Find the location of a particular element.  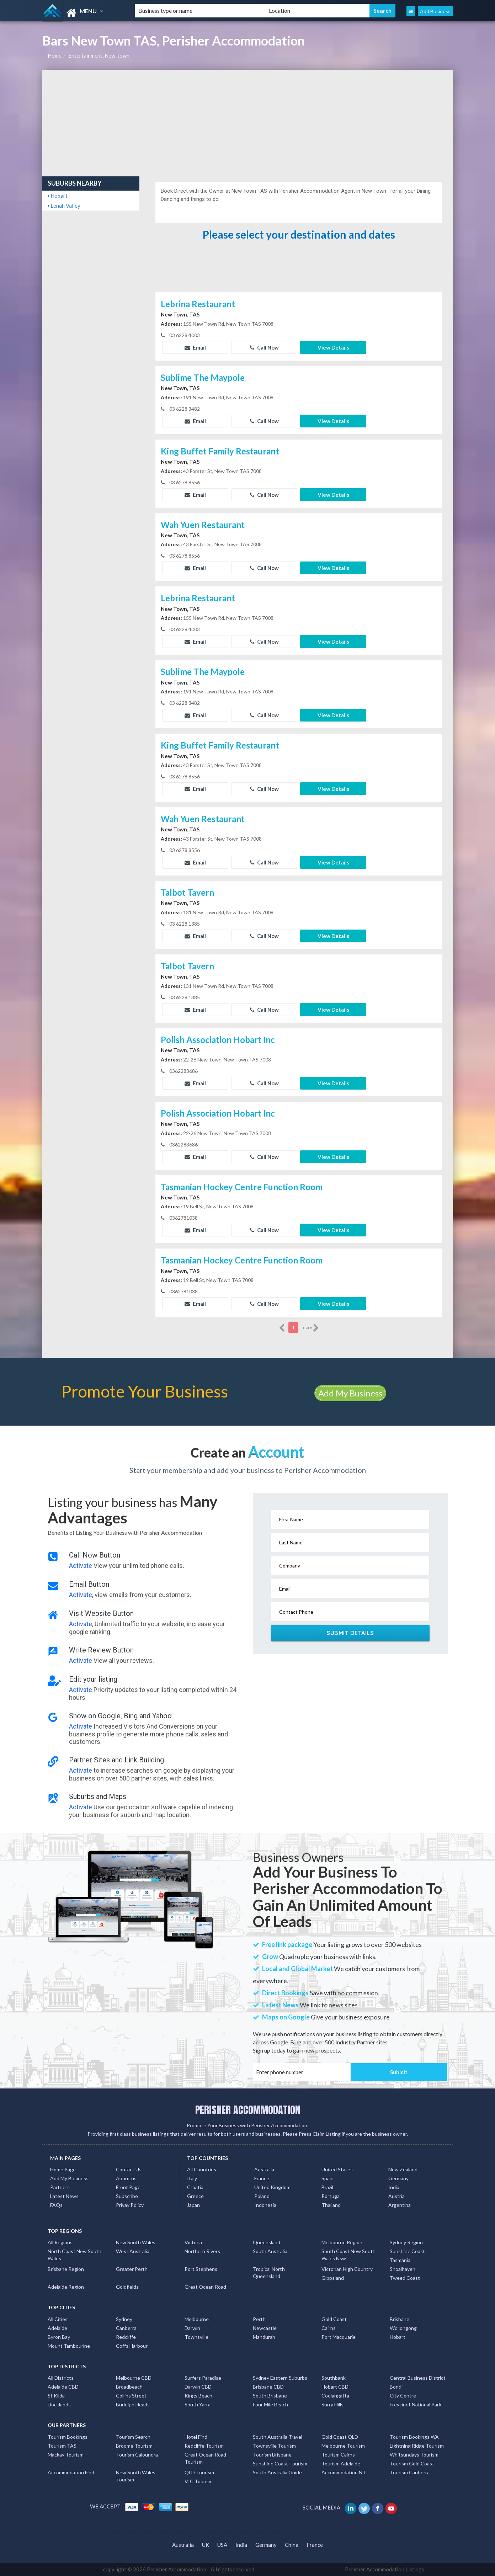

Brazil is located at coordinates (327, 2187).